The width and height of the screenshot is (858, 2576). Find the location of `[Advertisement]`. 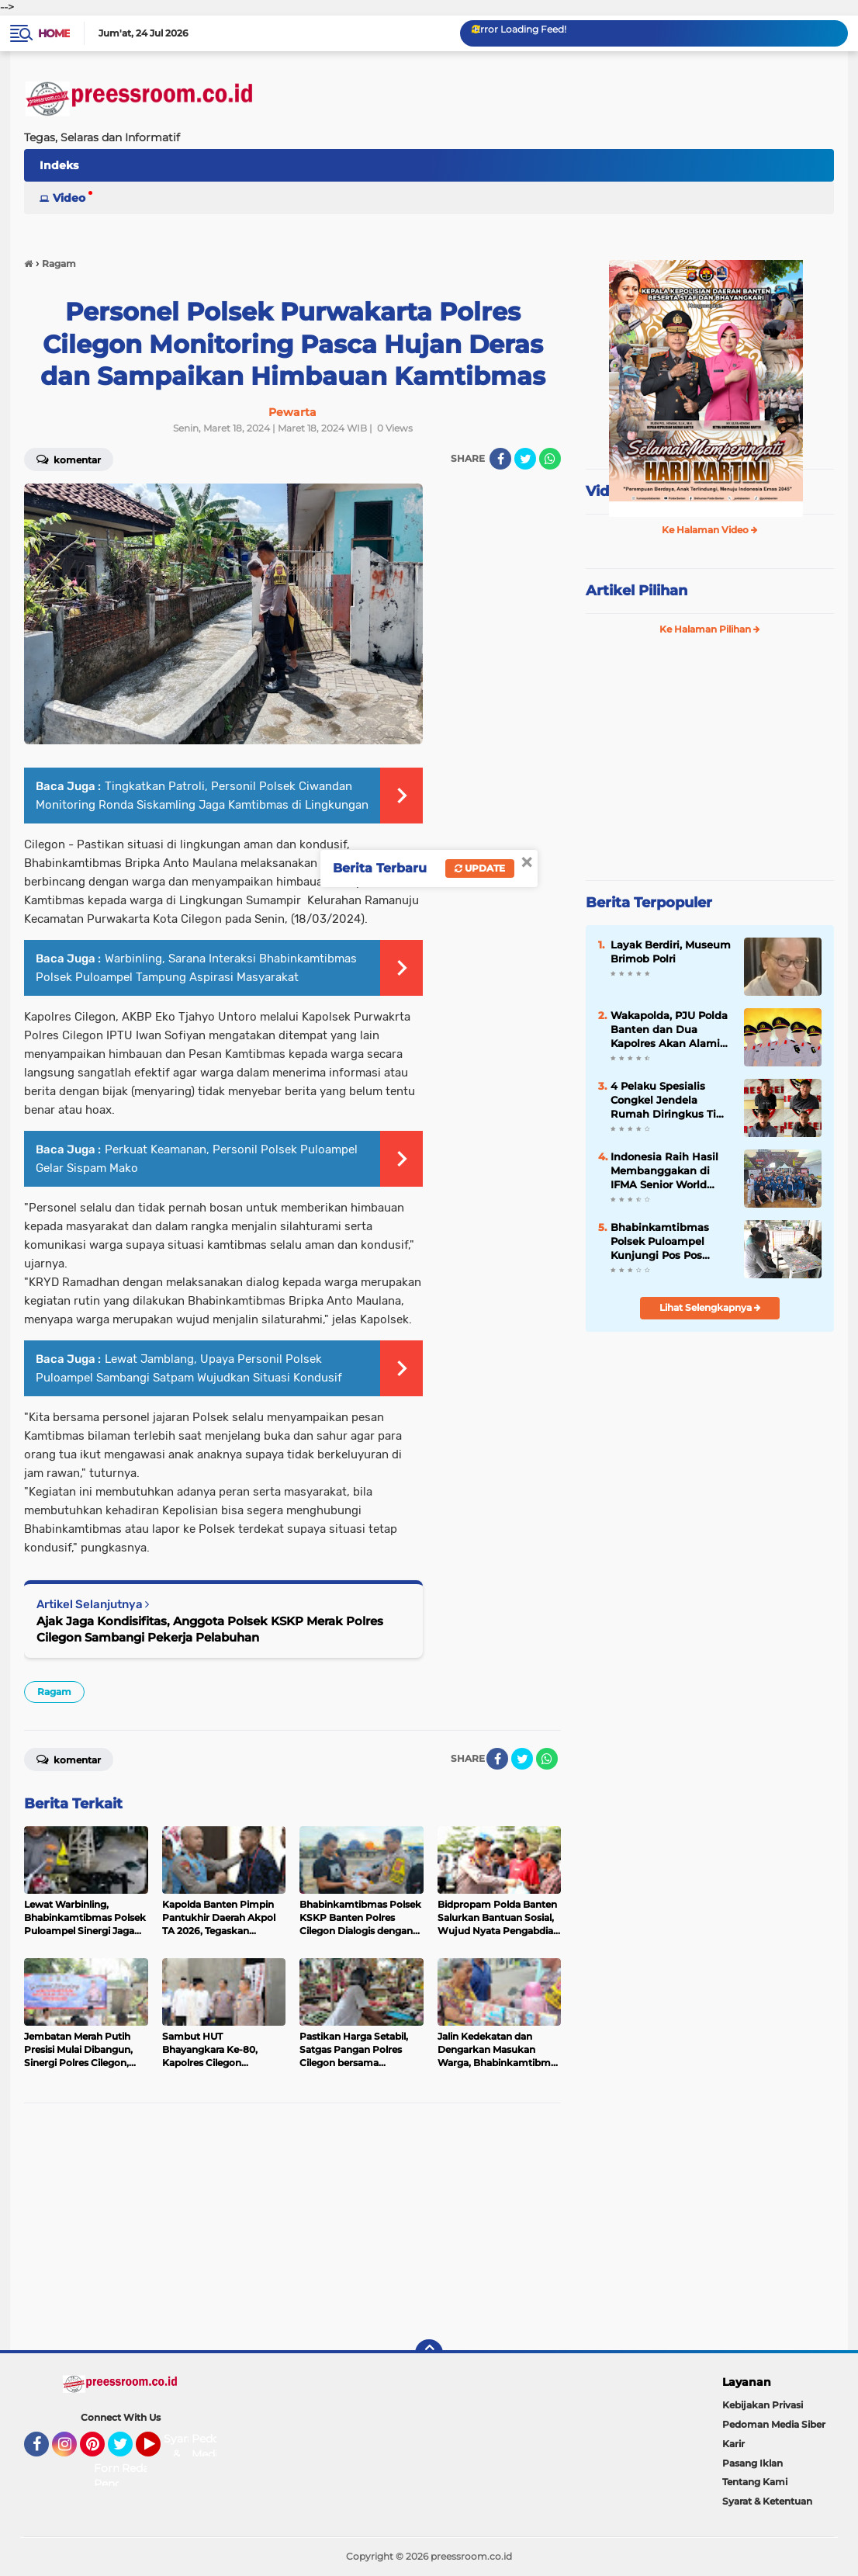

[Advertisement] is located at coordinates (292, 2227).